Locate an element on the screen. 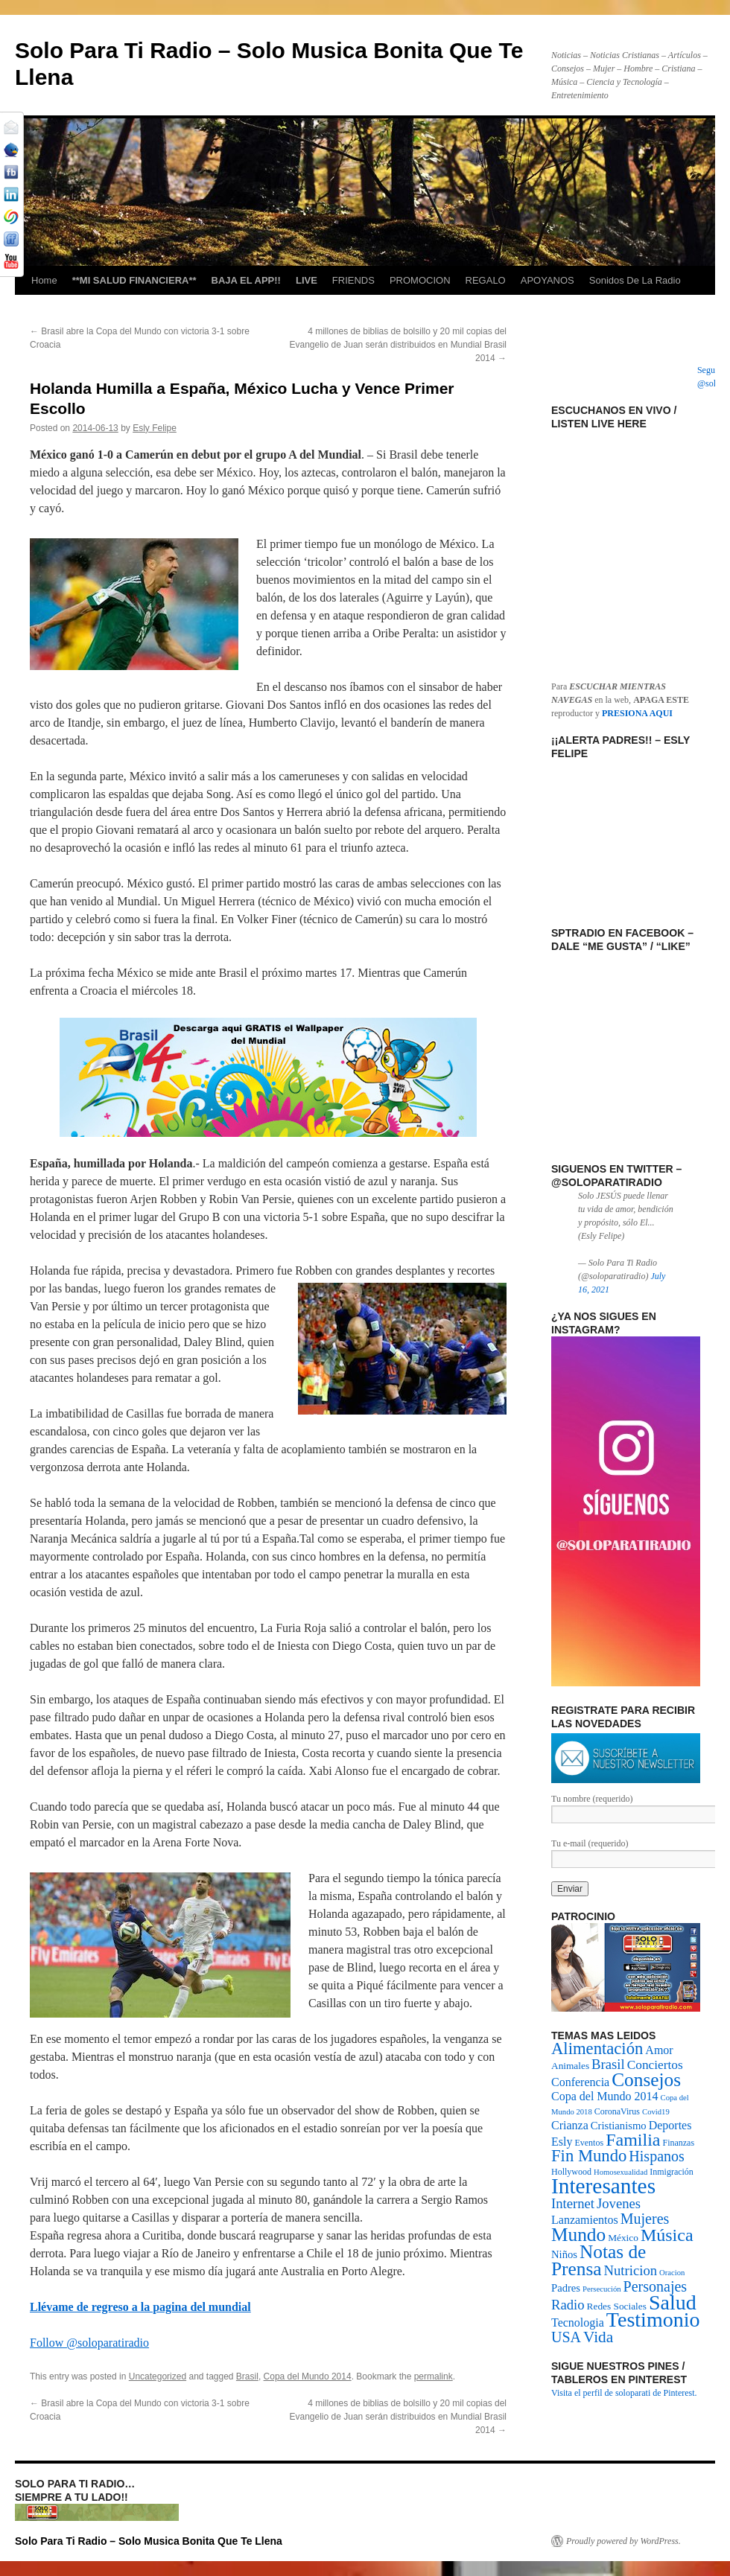 The image size is (730, 2576). Fin Mundo is located at coordinates (588, 2155).